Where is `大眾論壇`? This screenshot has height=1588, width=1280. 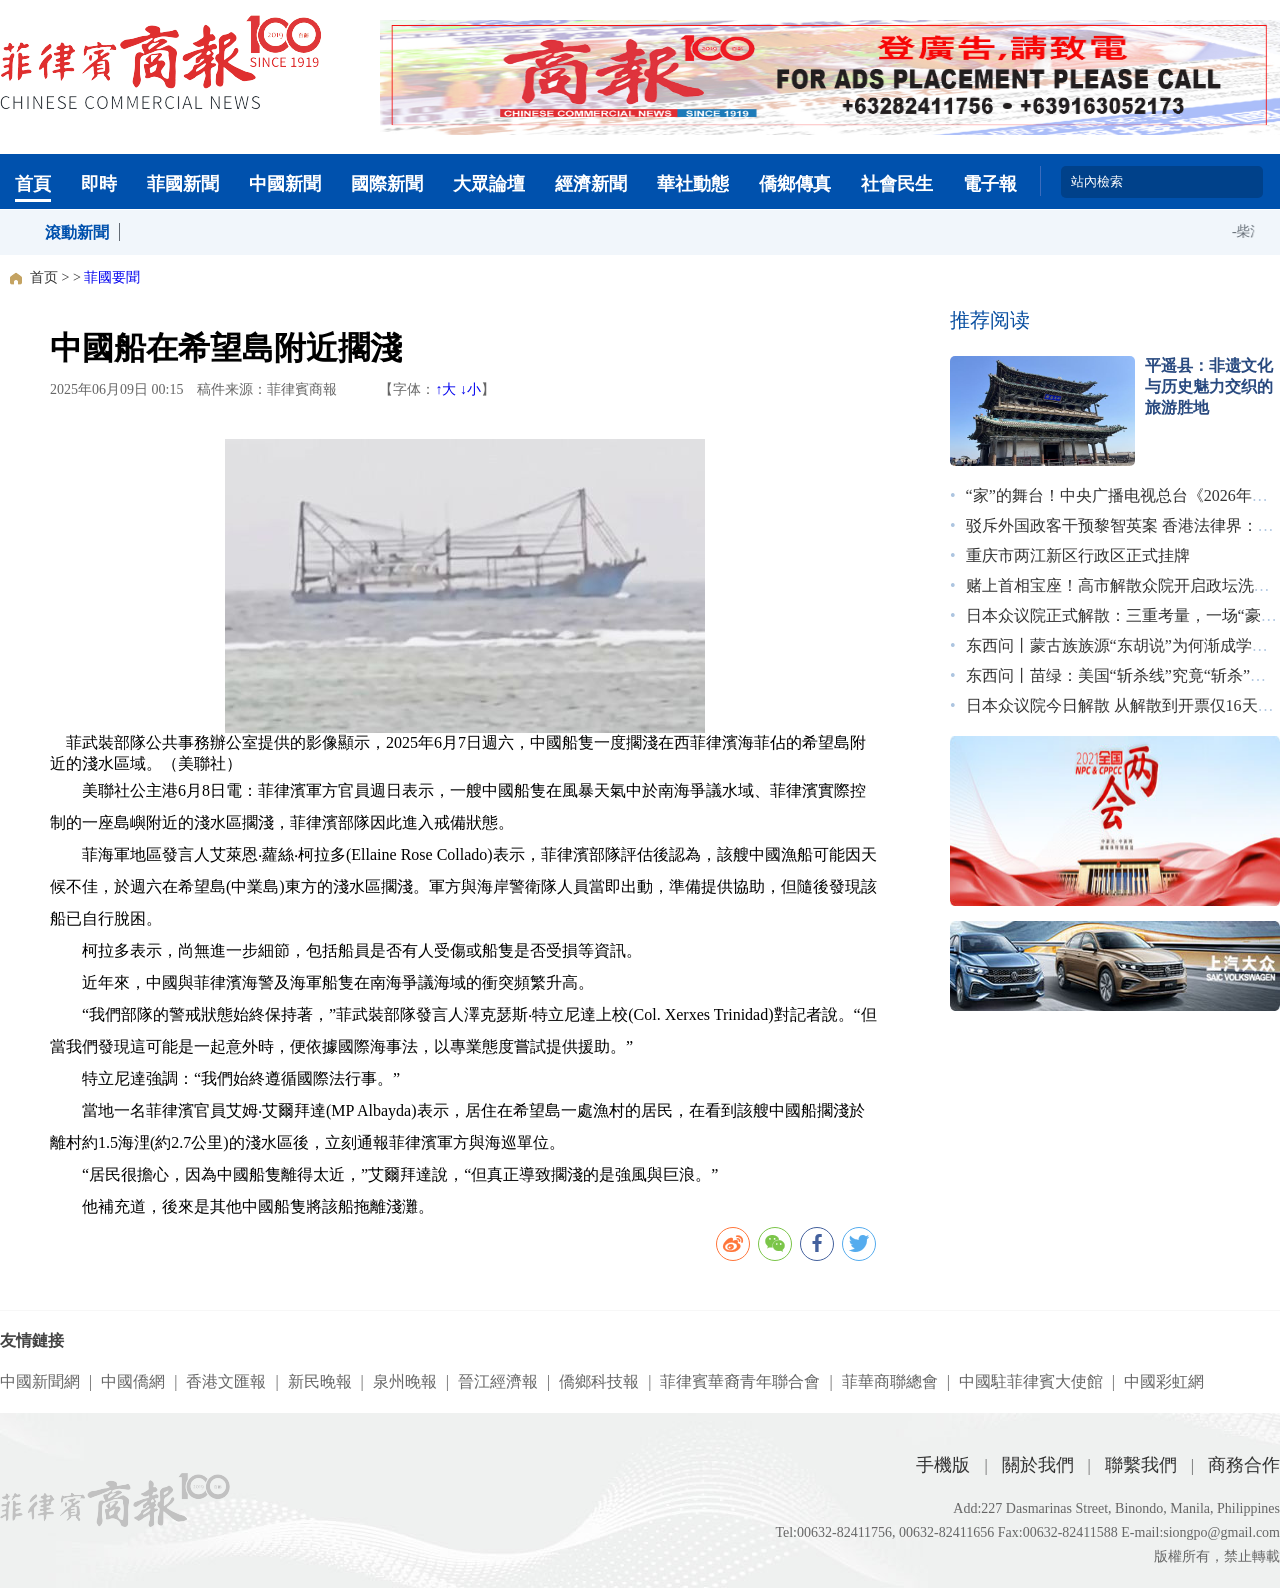 大眾論壇 is located at coordinates (489, 184).